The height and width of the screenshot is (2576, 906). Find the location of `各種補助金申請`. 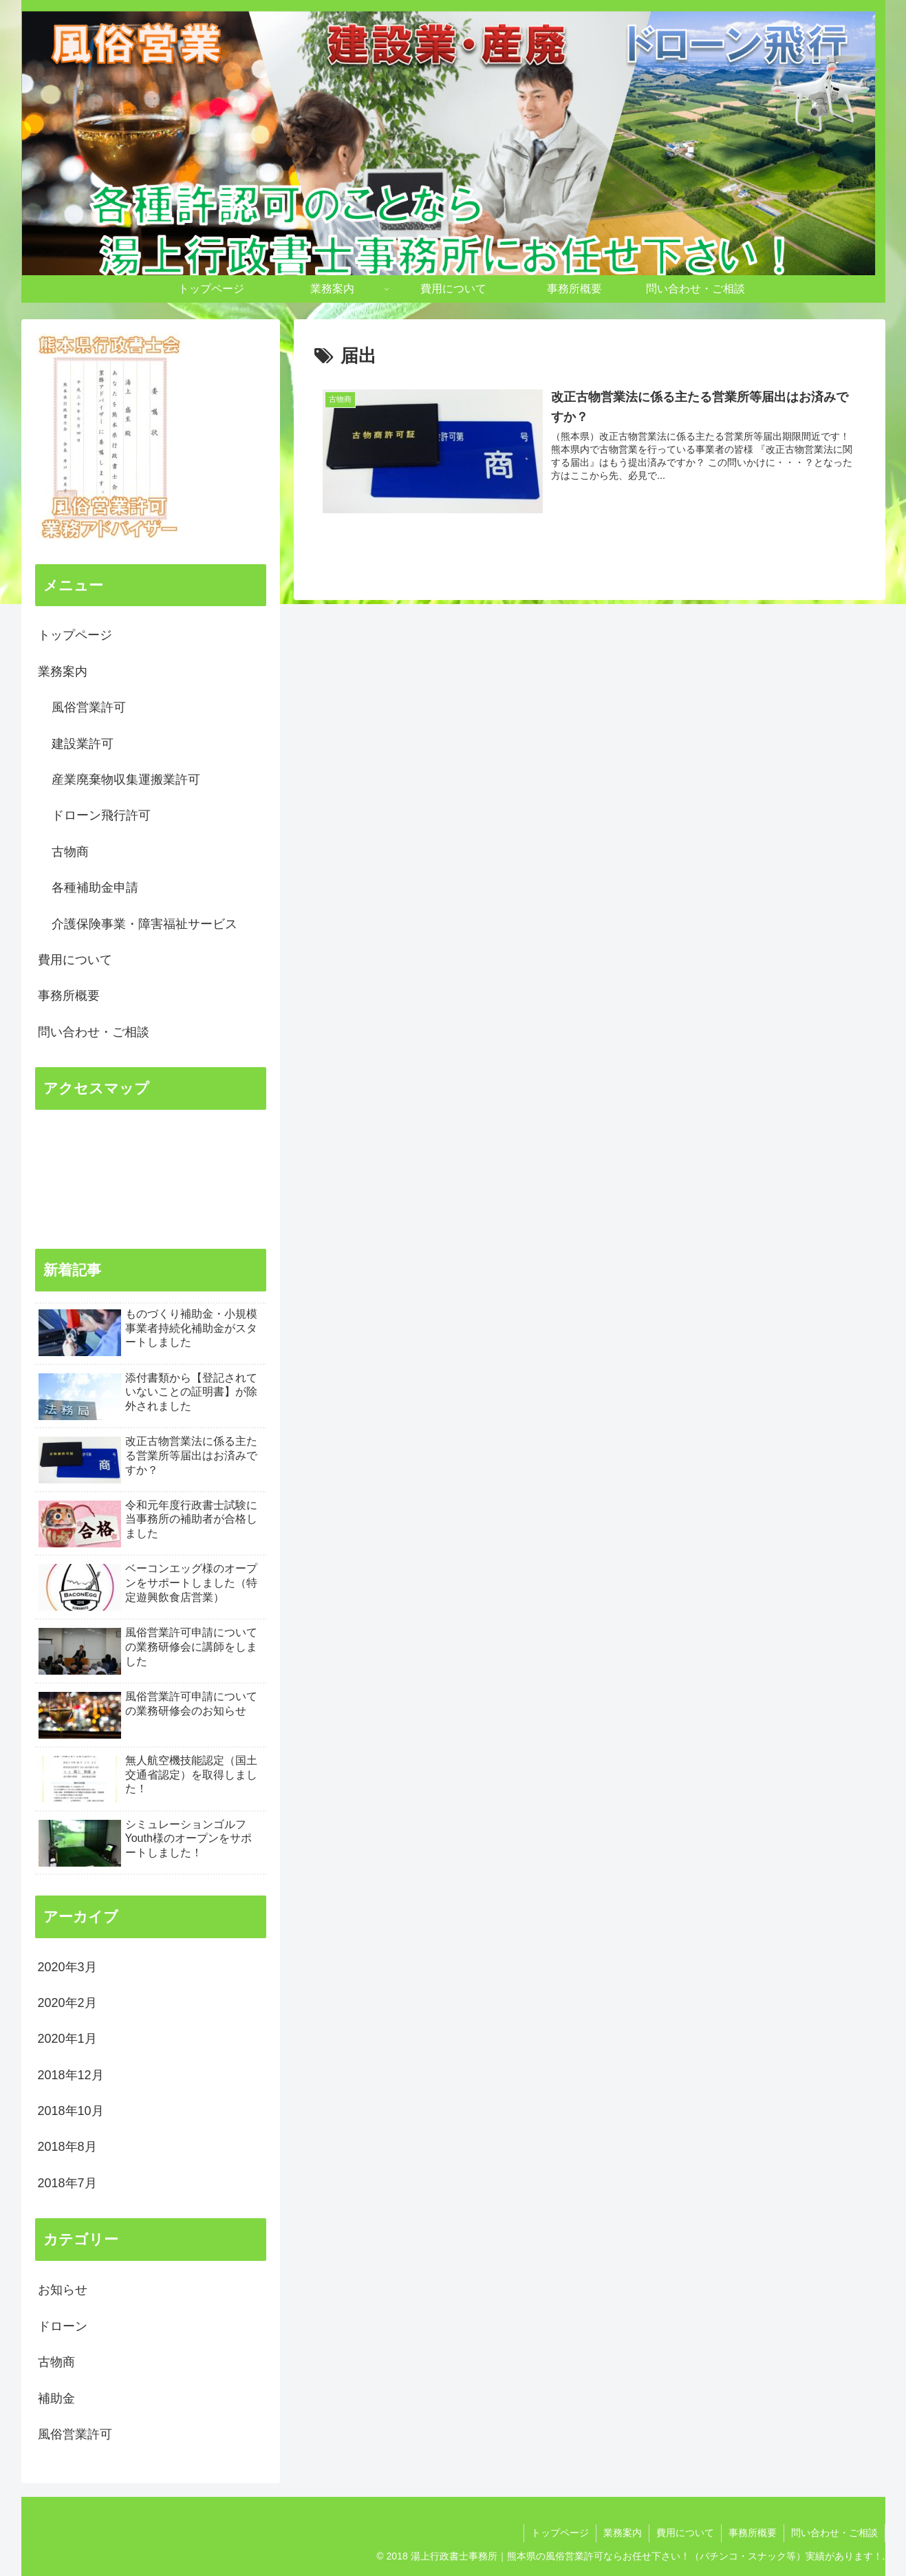

各種補助金申請 is located at coordinates (95, 887).